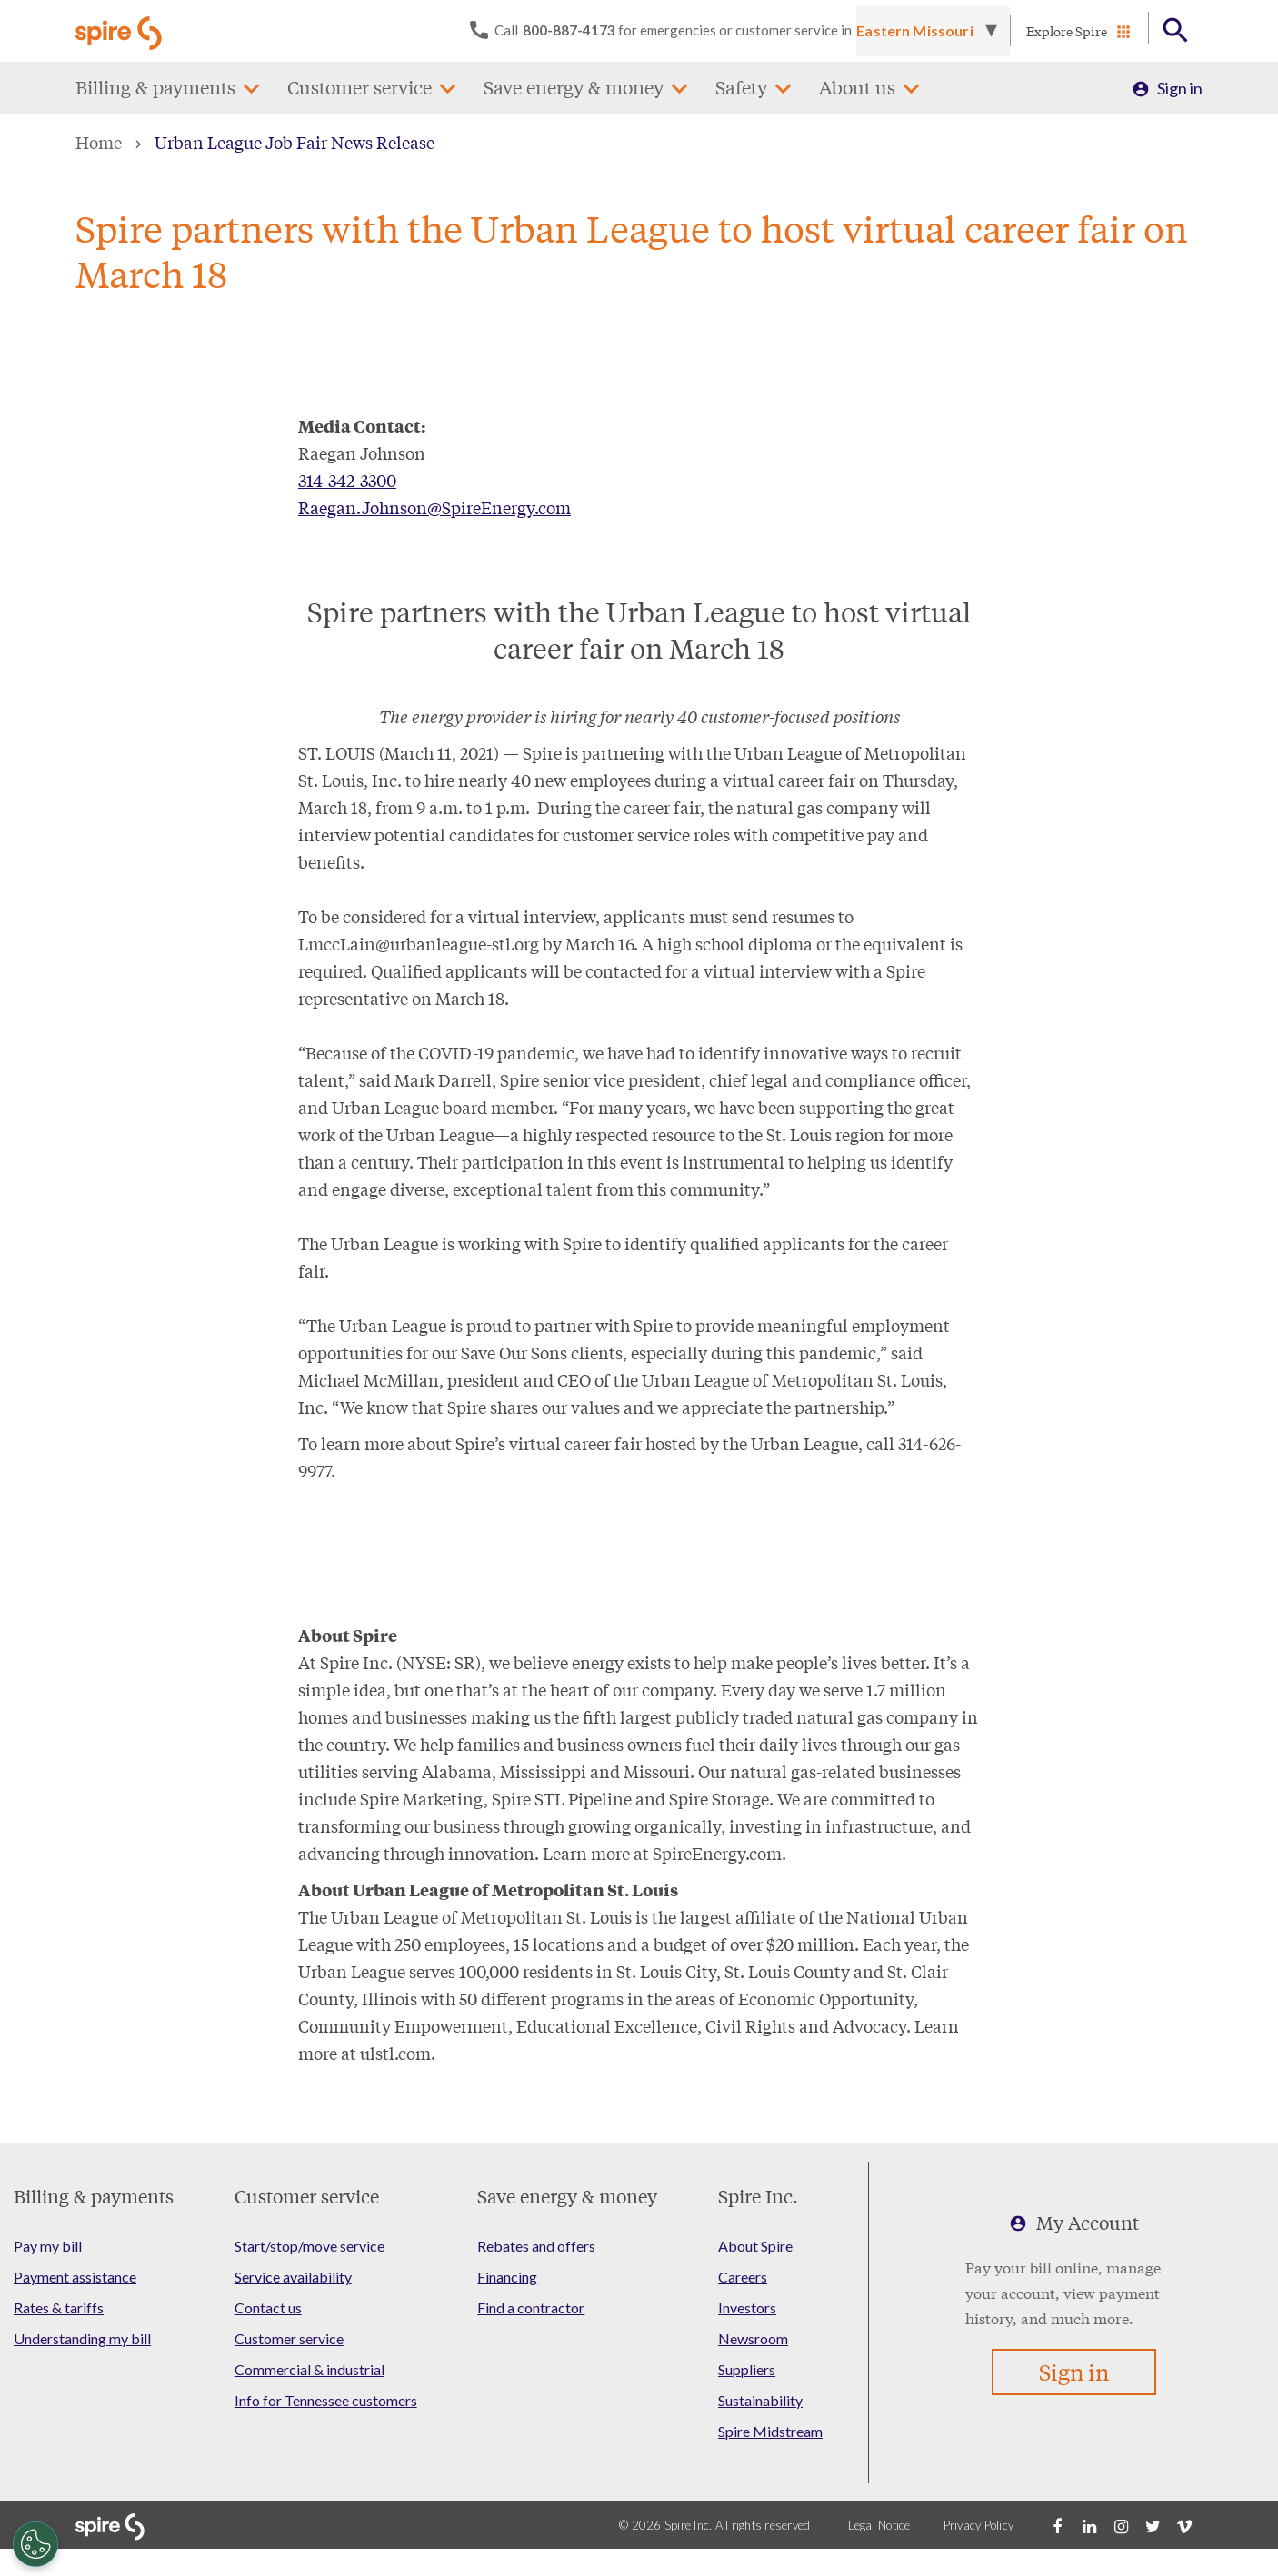 The width and height of the screenshot is (1278, 2576). Describe the element at coordinates (293, 2276) in the screenshot. I see `Service availability` at that location.